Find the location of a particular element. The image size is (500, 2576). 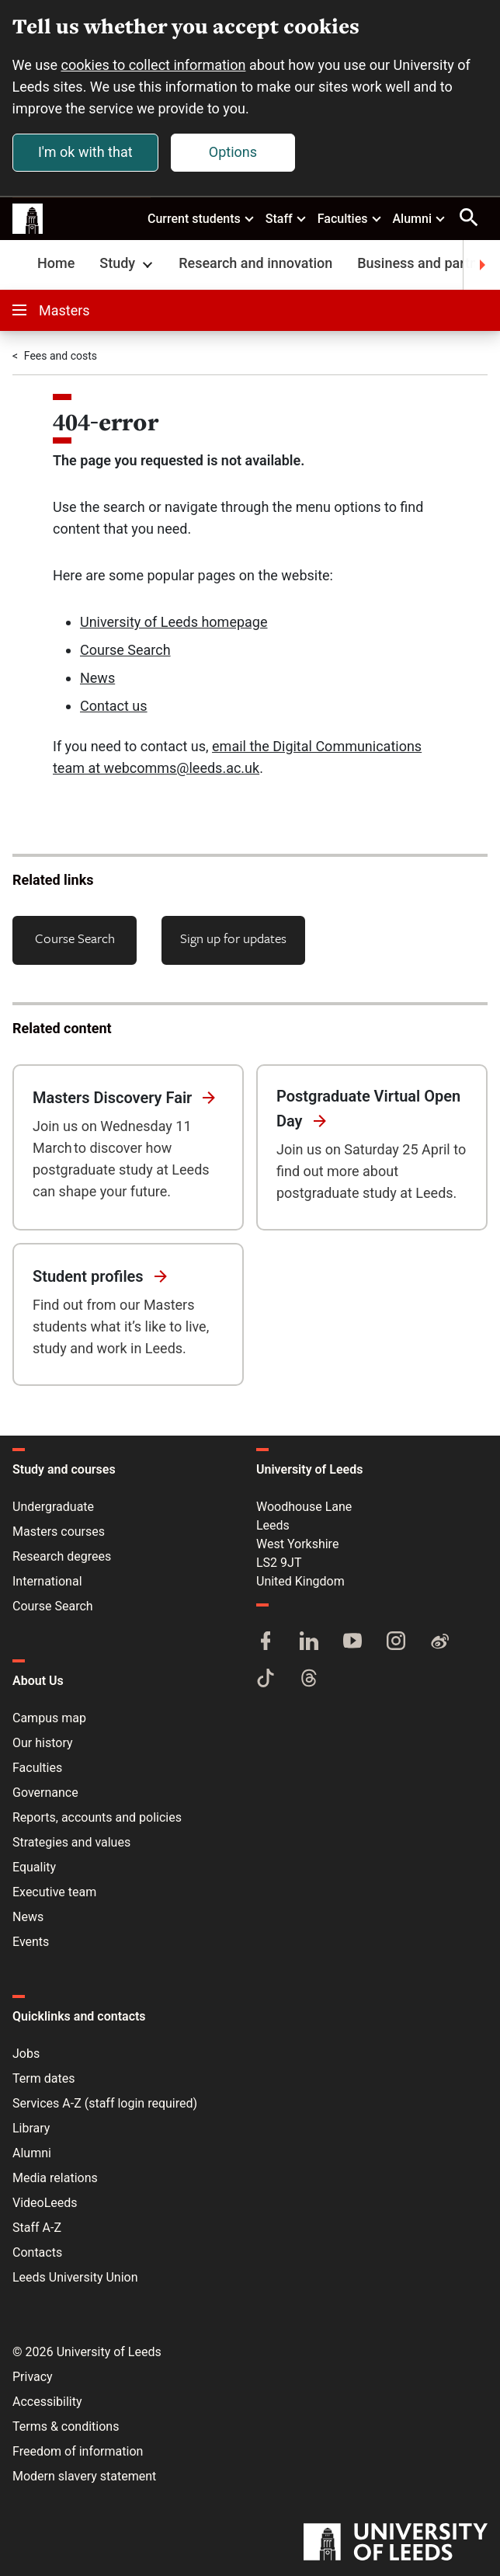

Options is located at coordinates (233, 152).